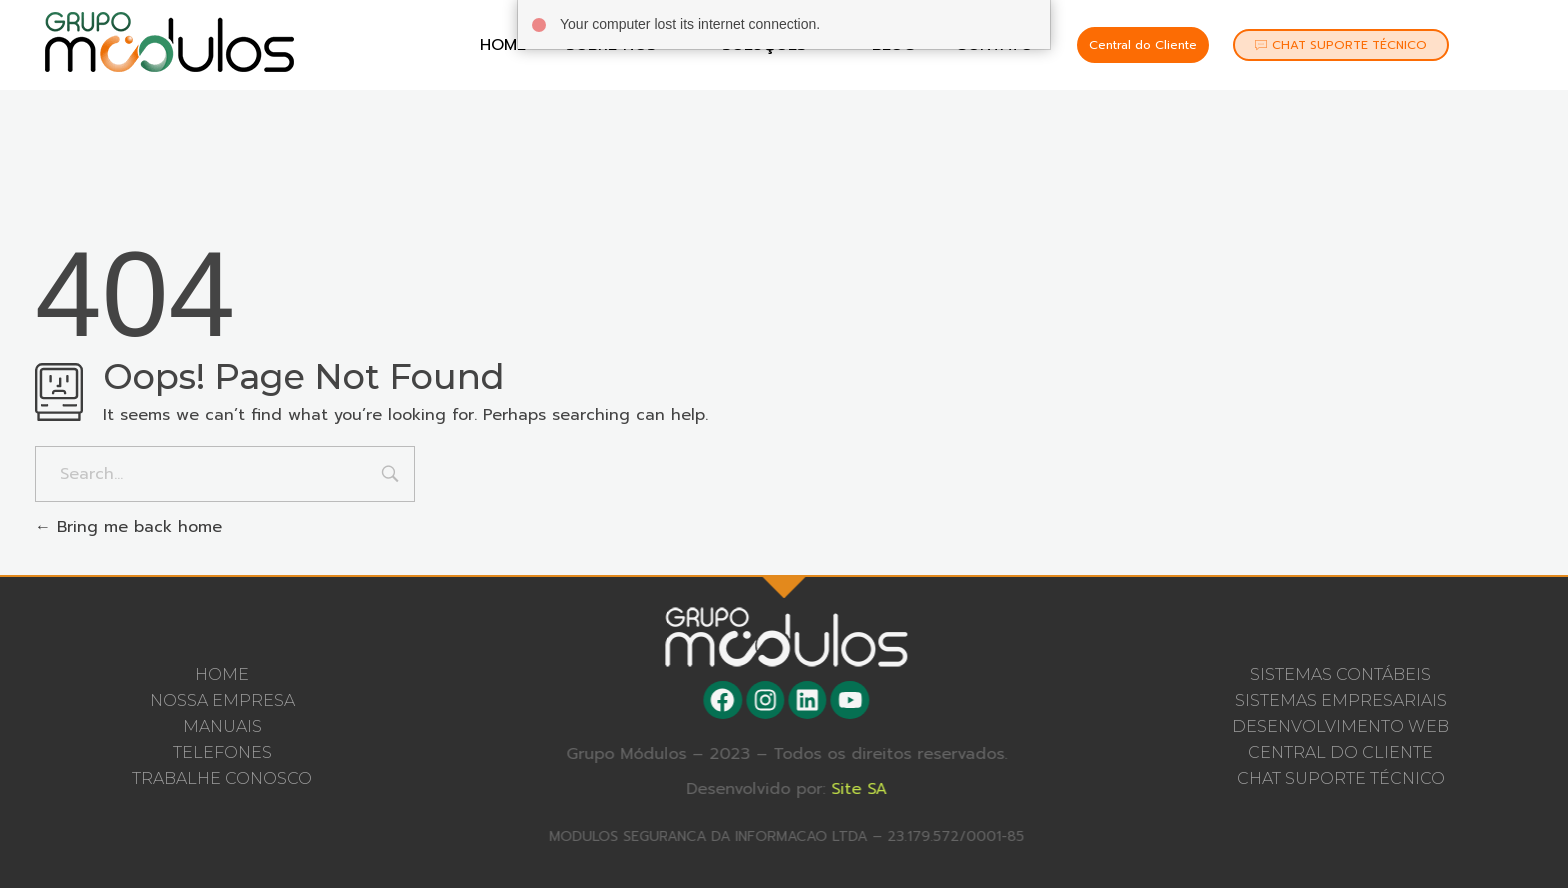 Image resolution: width=1568 pixels, height=888 pixels. I want to click on Bring me back home, so click(128, 527).